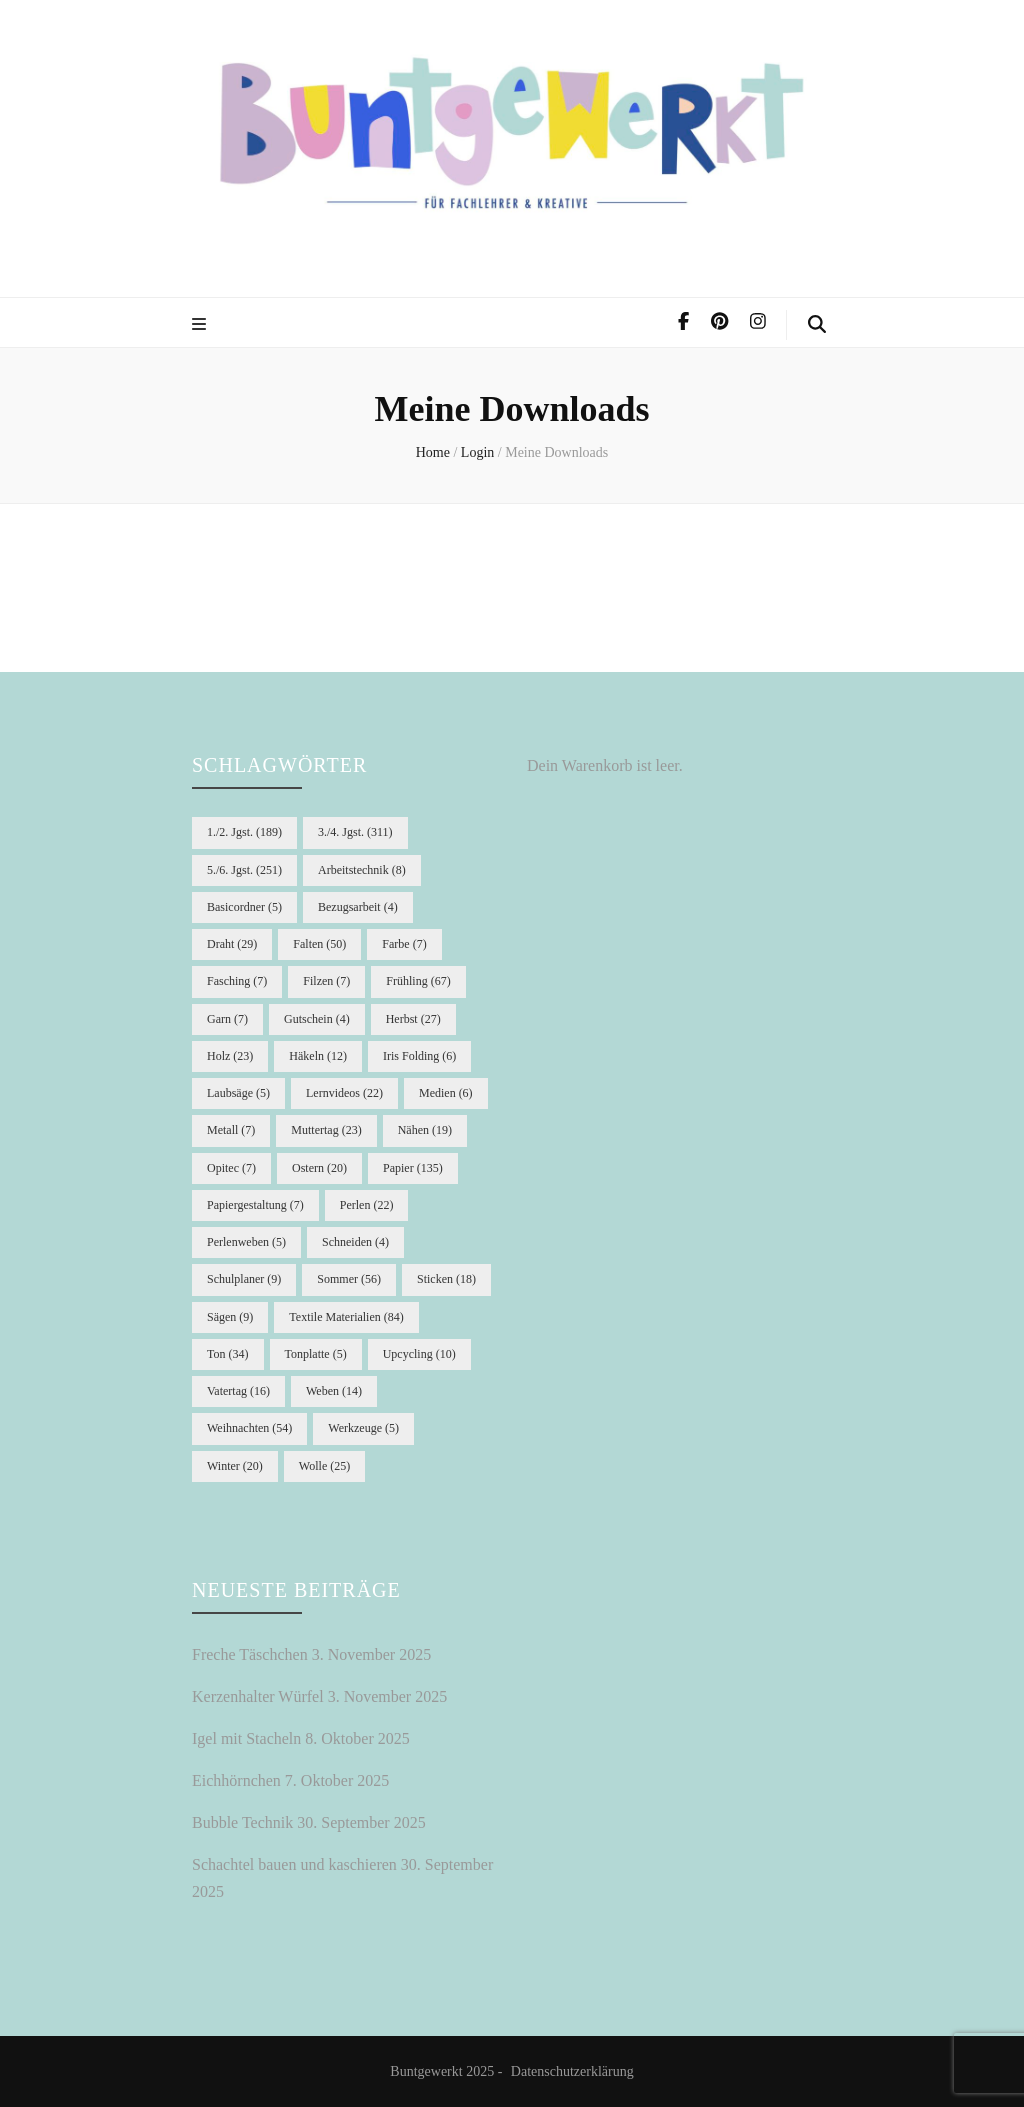  What do you see at coordinates (334, 1391) in the screenshot?
I see `Weben [Weben (14 Einträge)]` at bounding box center [334, 1391].